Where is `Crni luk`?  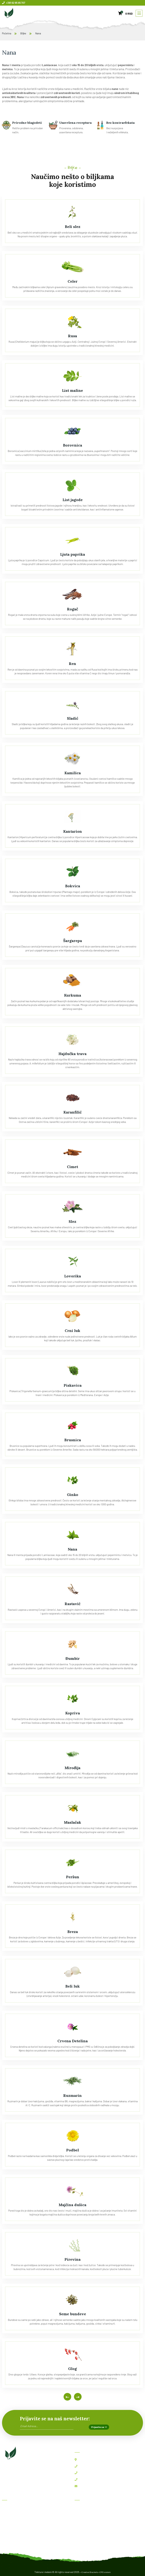 Crni luk is located at coordinates (72, 1330).